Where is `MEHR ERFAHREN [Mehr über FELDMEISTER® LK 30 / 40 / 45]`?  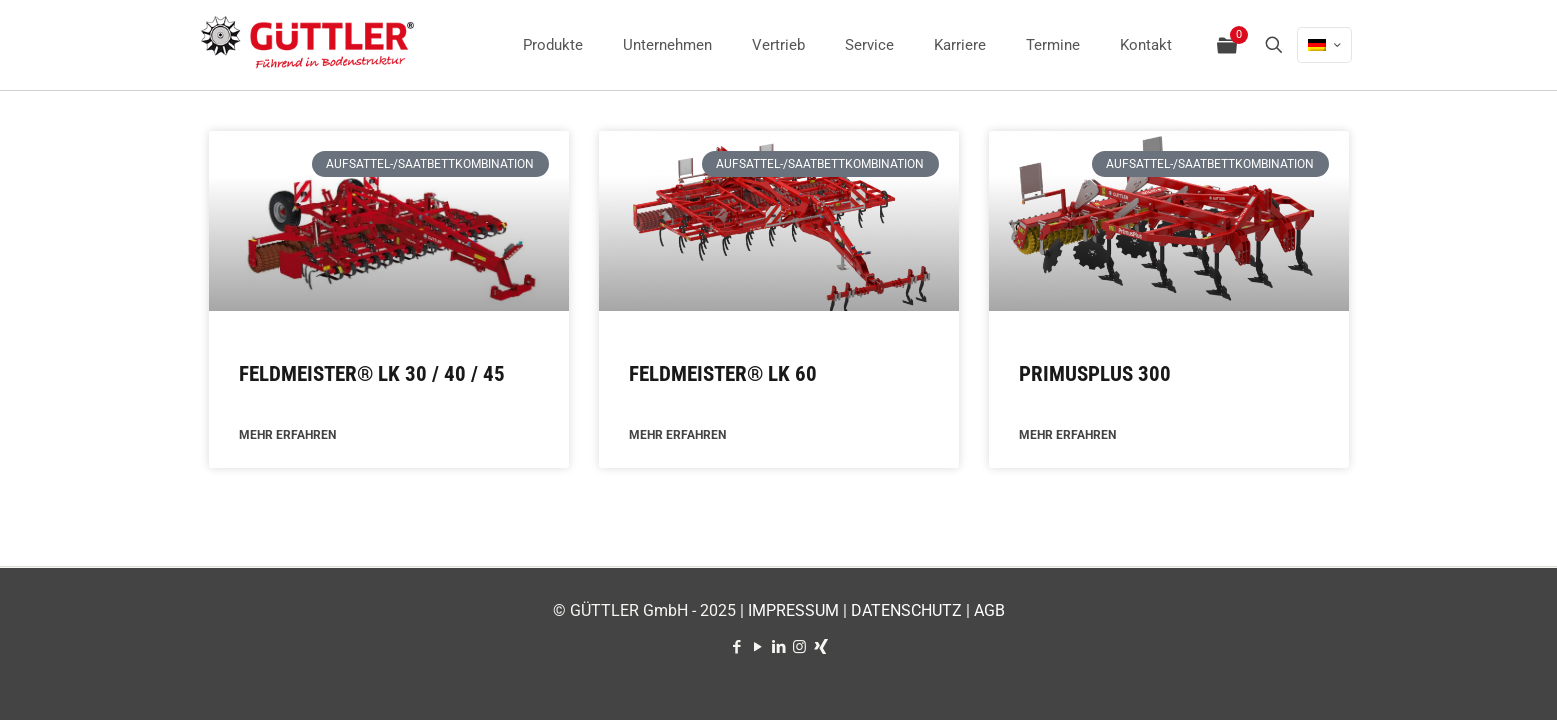 MEHR ERFAHREN [Mehr über FELDMEISTER® LK 30 / 40 / 45] is located at coordinates (287, 436).